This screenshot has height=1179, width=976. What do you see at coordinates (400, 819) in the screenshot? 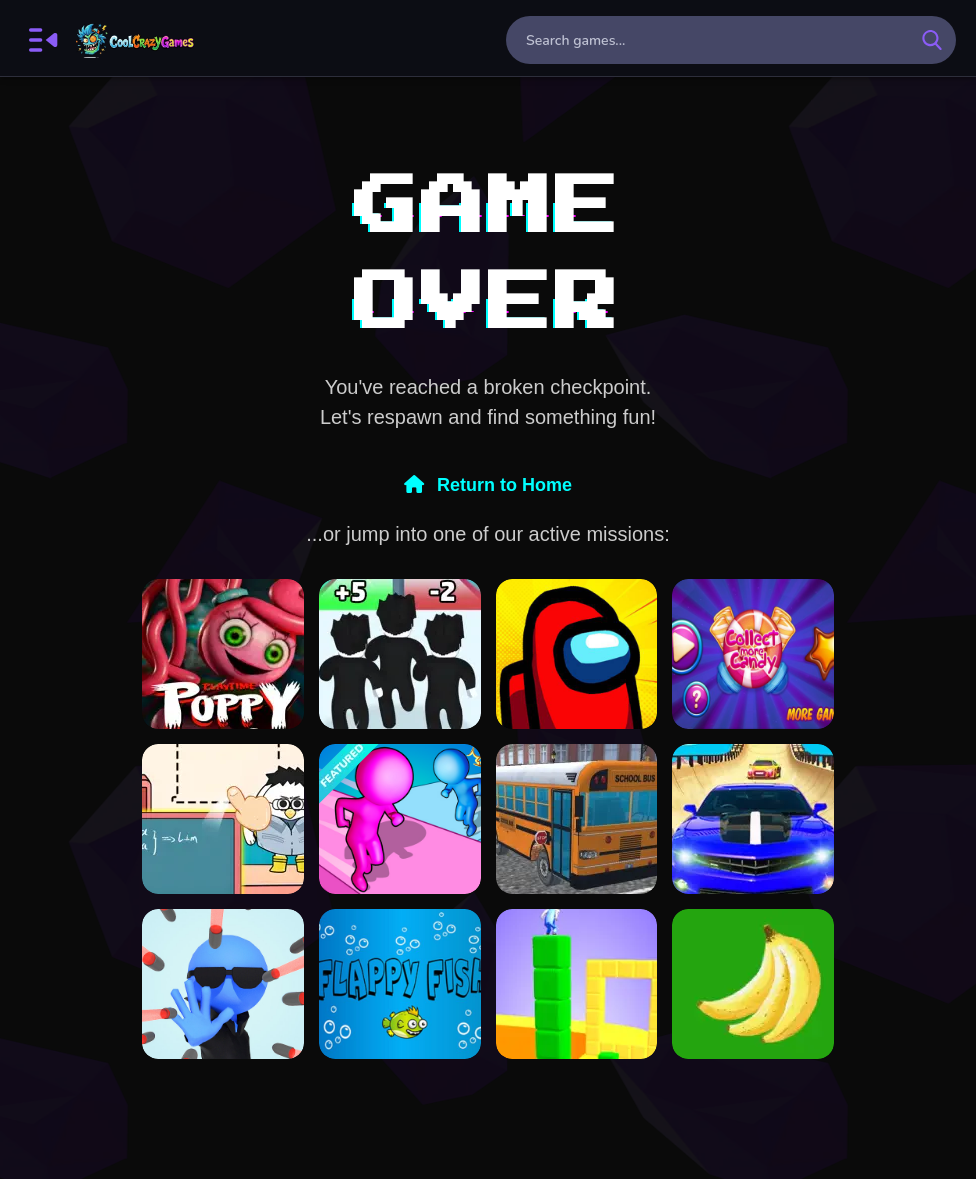
I see `[Paint Run 3D Color Puzzle]` at bounding box center [400, 819].